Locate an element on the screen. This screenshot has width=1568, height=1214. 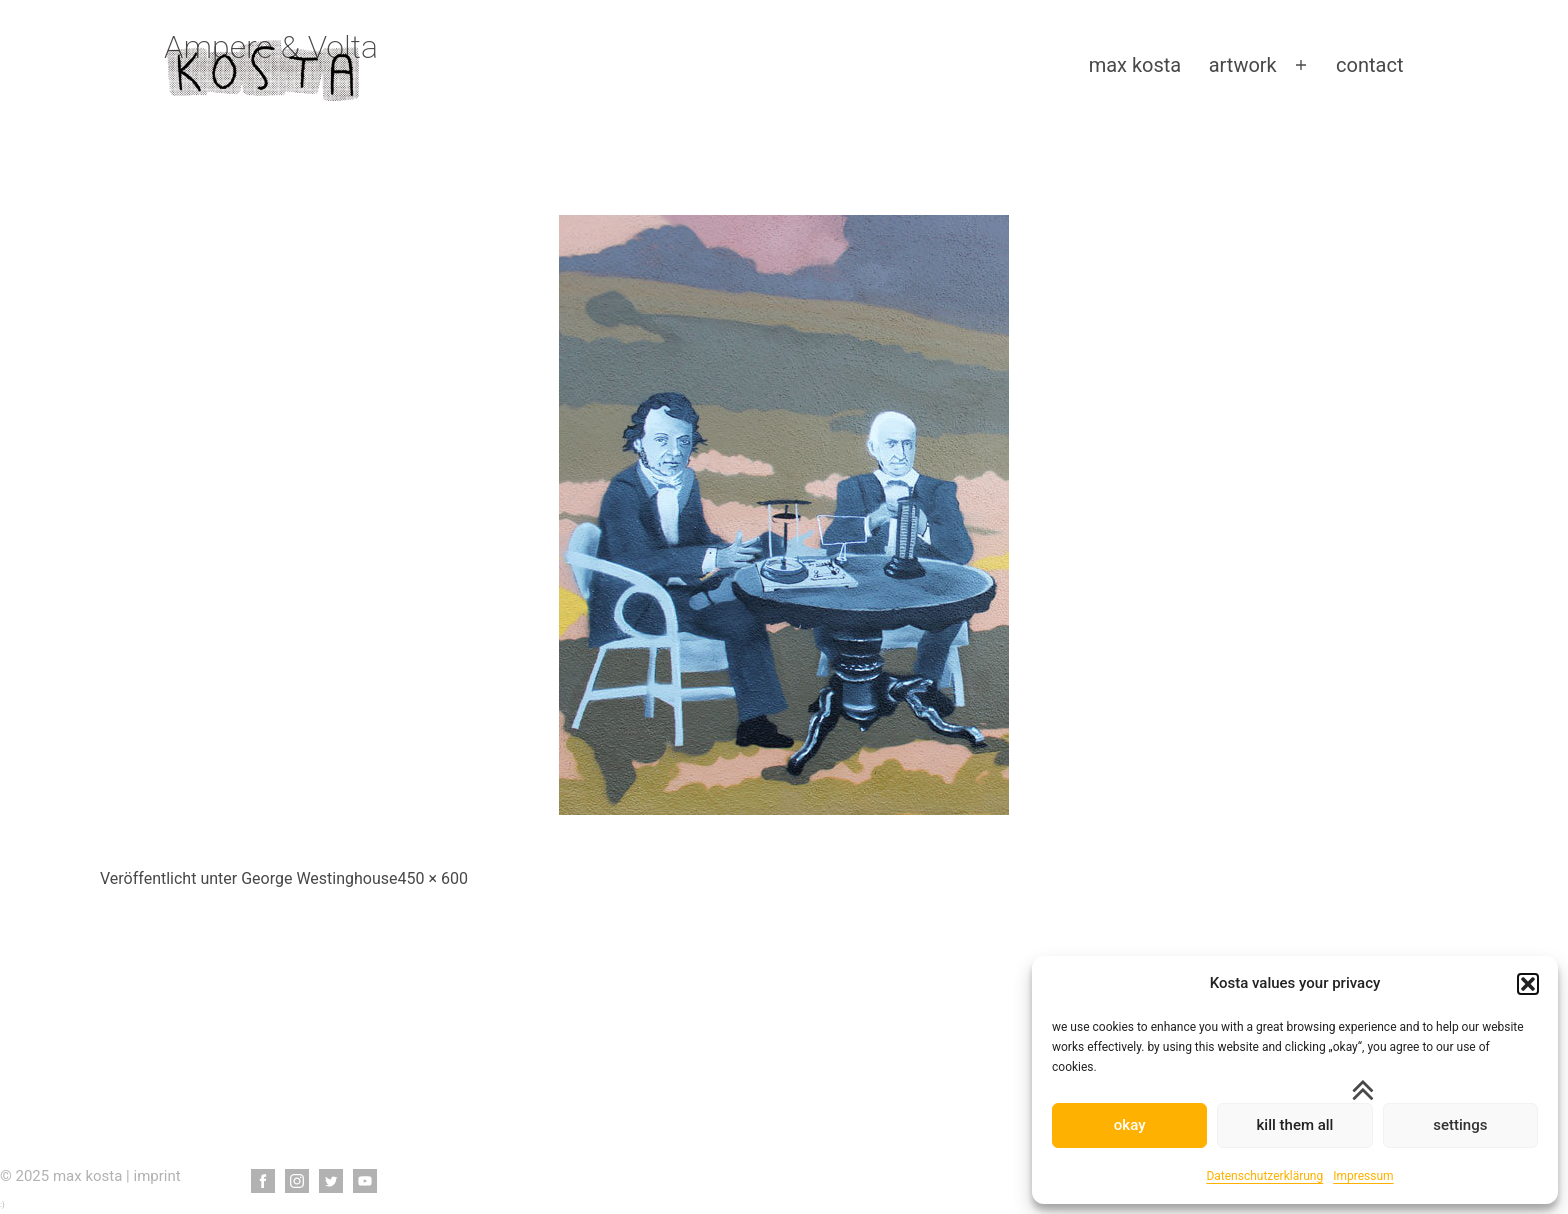
artwork is located at coordinates (1243, 65).